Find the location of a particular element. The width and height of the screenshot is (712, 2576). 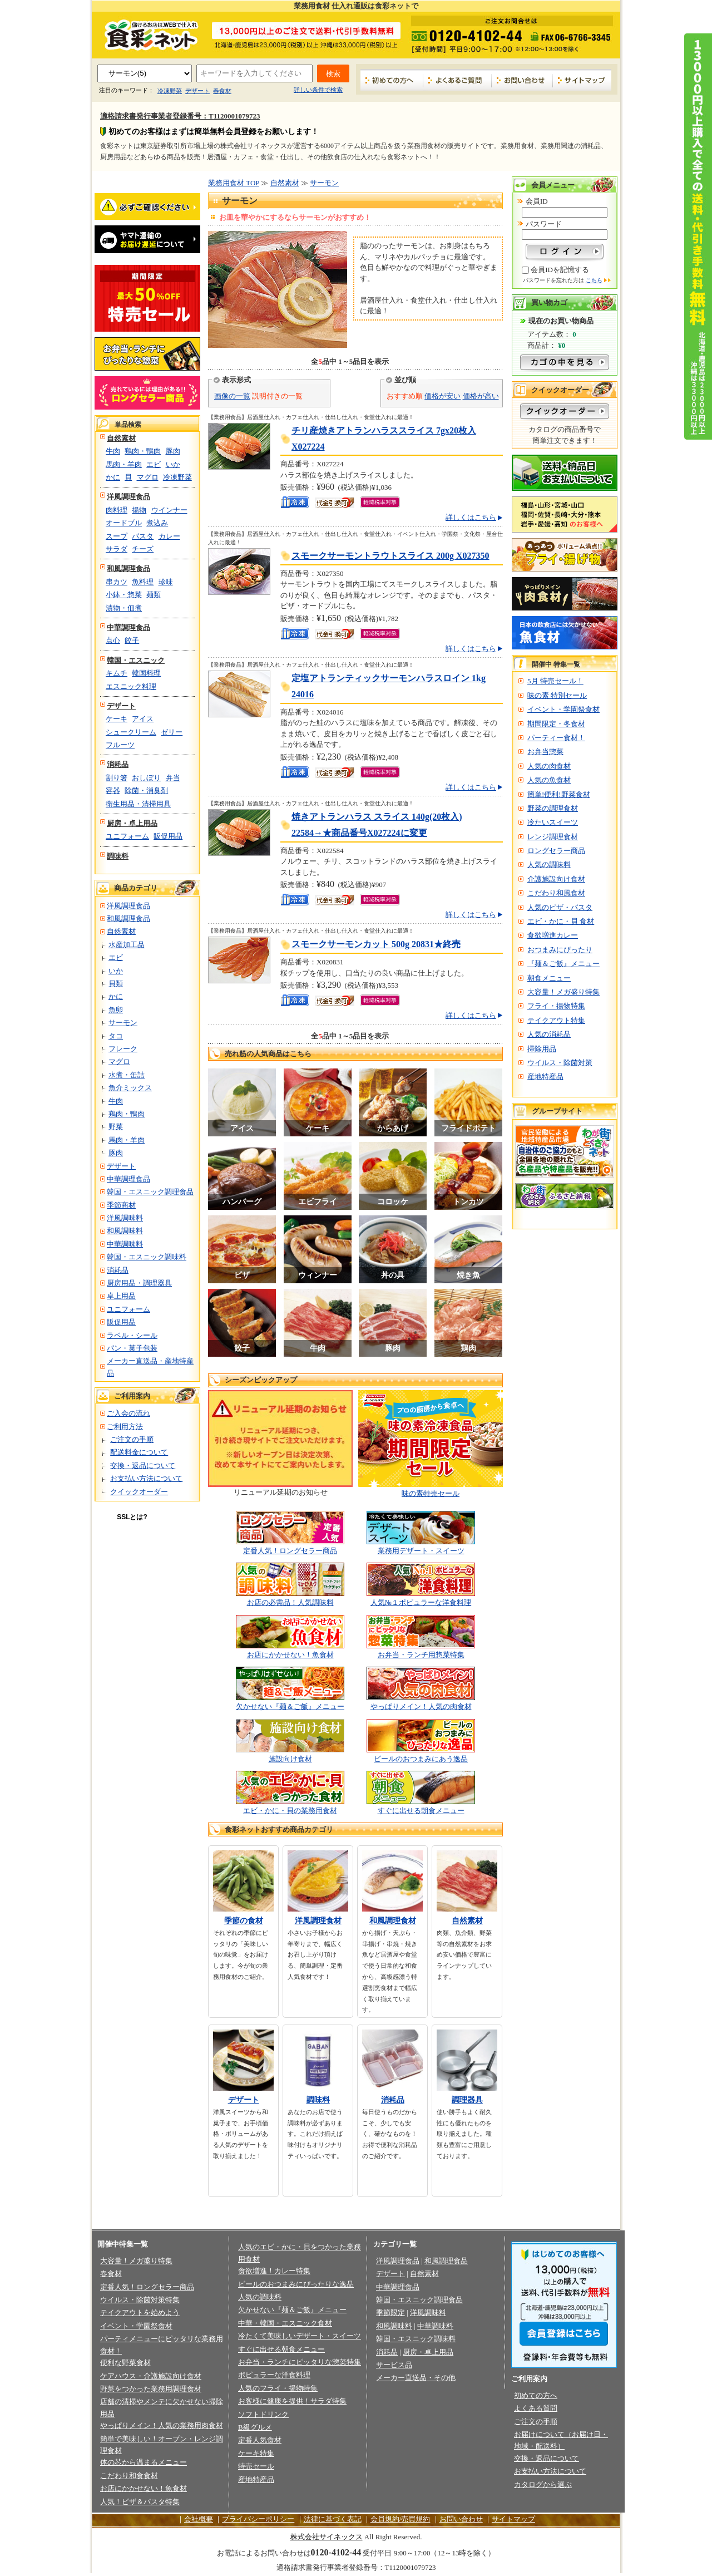

卓上用品 is located at coordinates (121, 1296).